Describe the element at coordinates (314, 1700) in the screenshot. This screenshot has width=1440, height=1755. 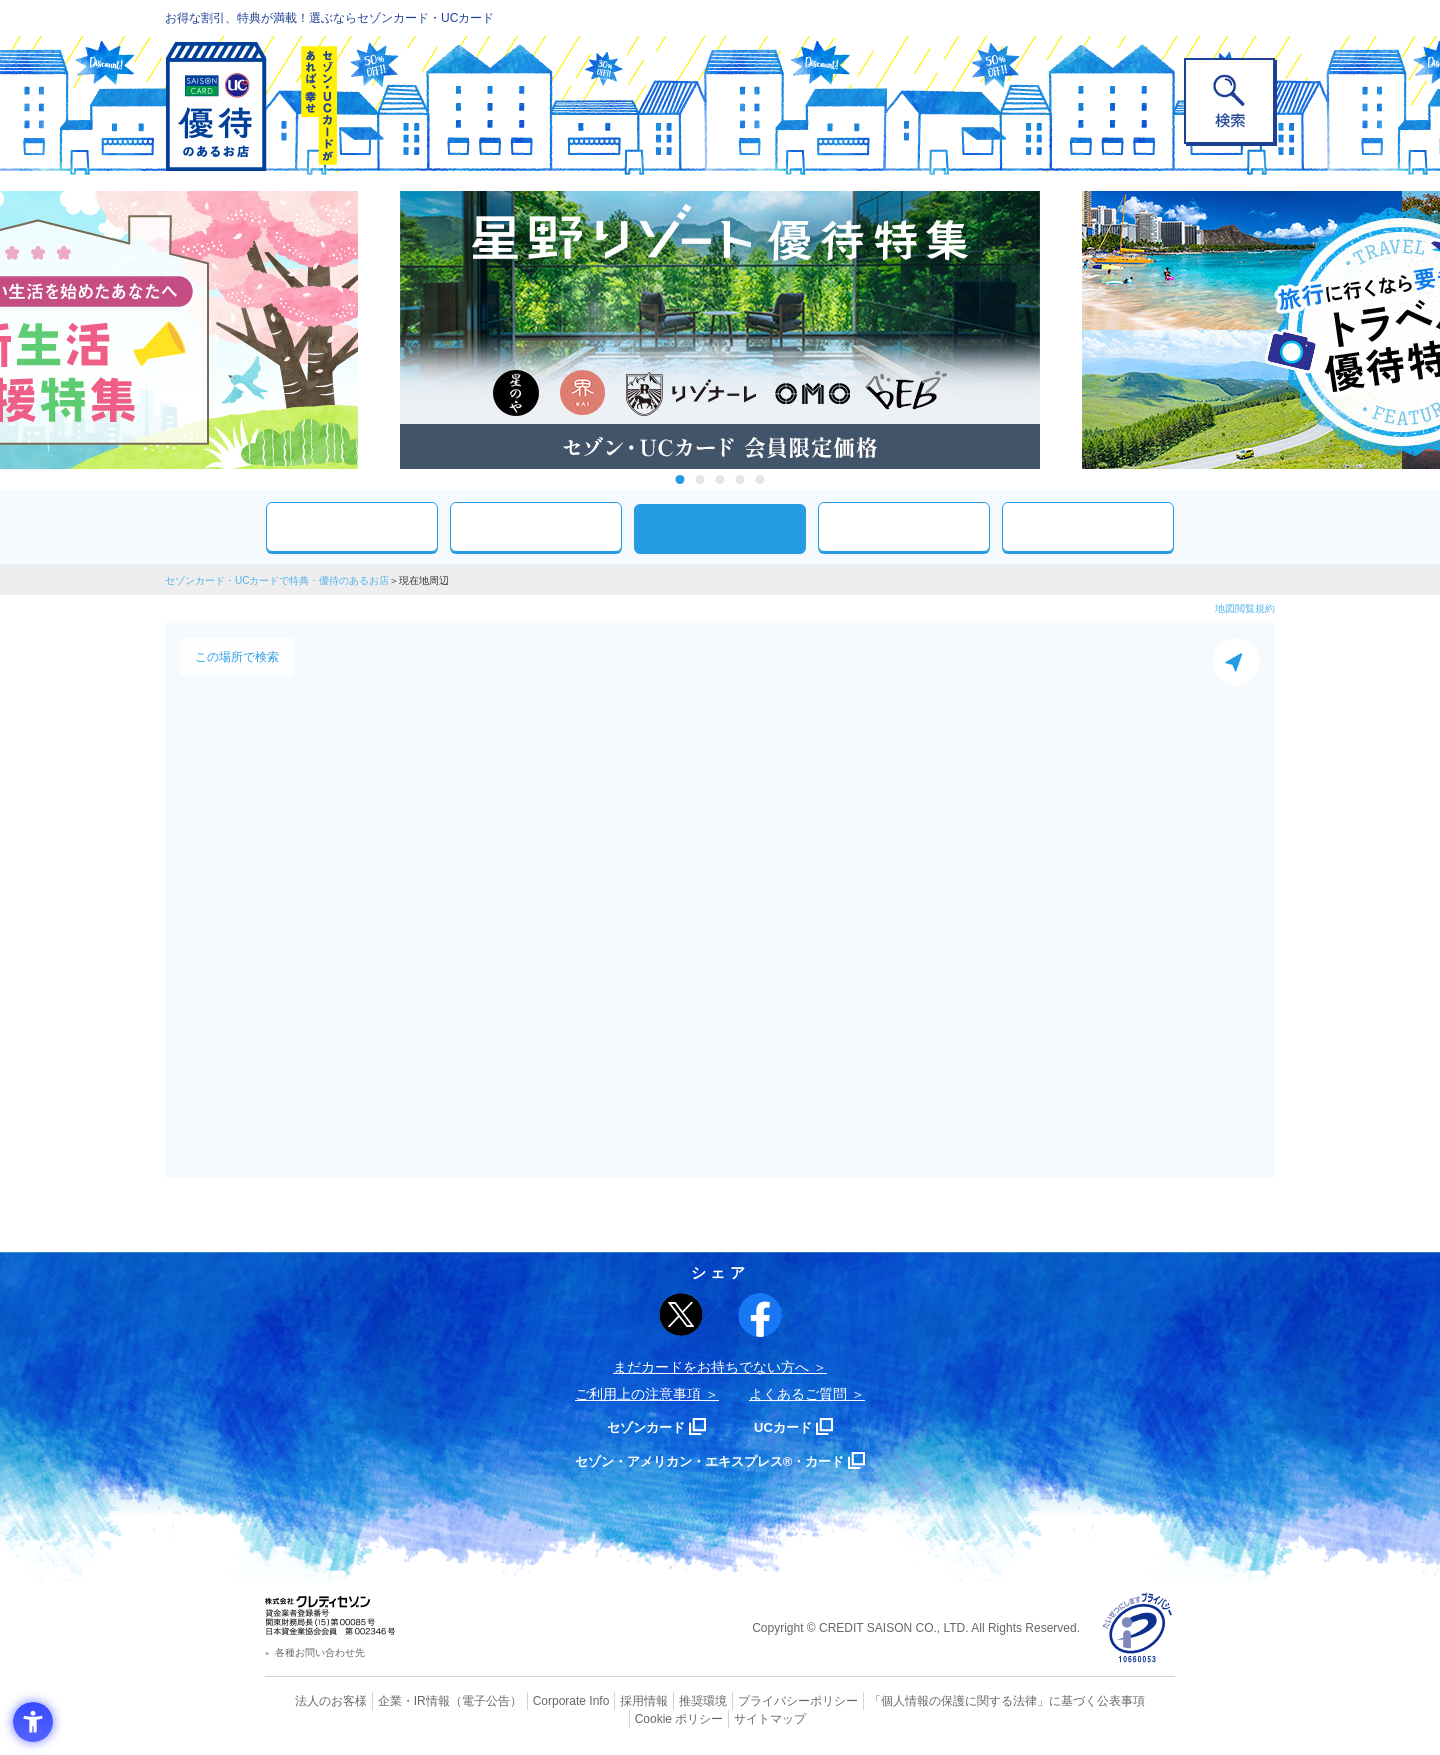
I see `法人のお客様 [法人のお客様 - Open in New Tab]` at that location.